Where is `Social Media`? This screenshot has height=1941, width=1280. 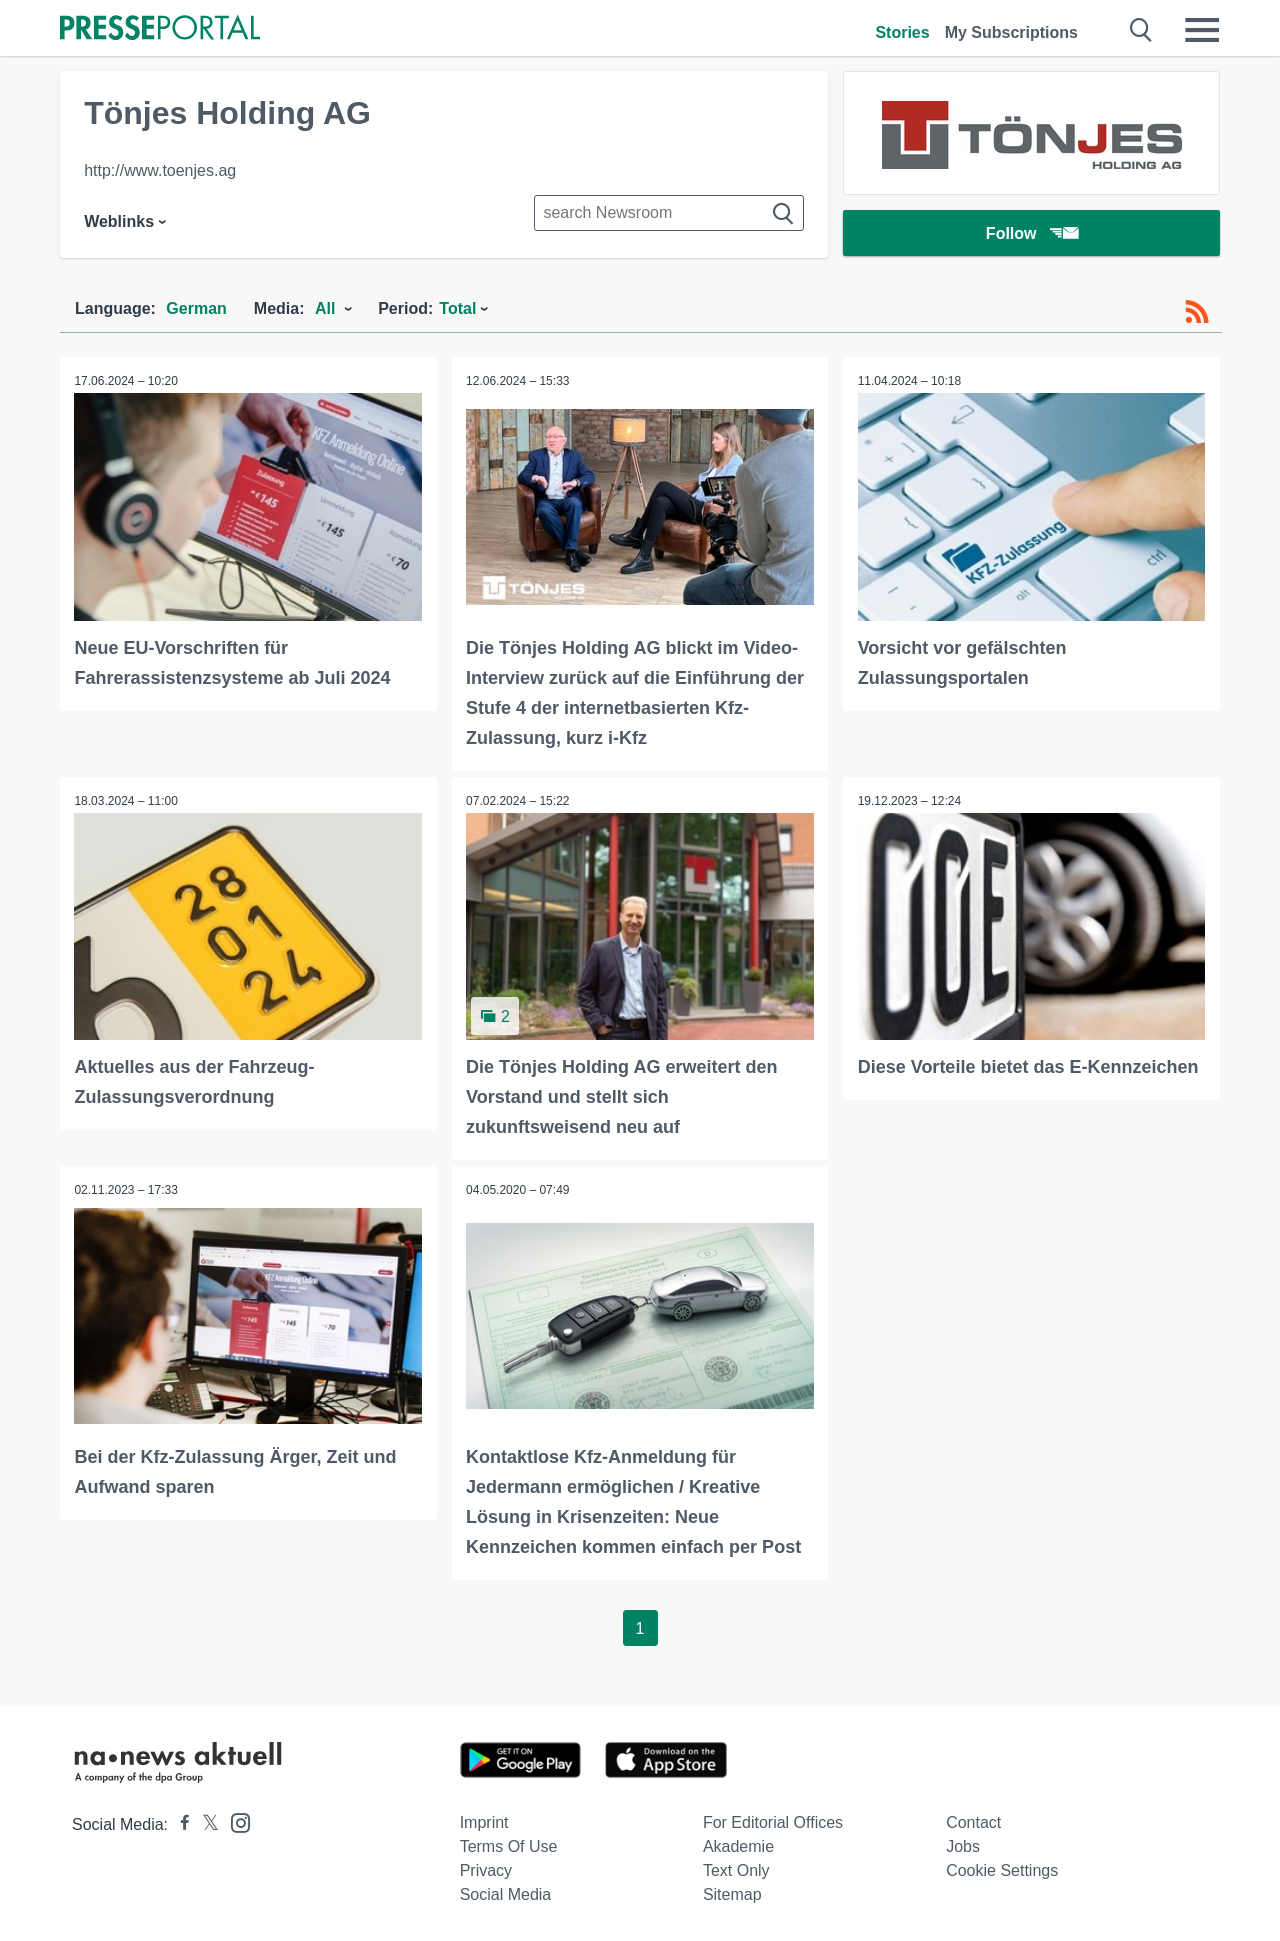
Social Media is located at coordinates (506, 1892).